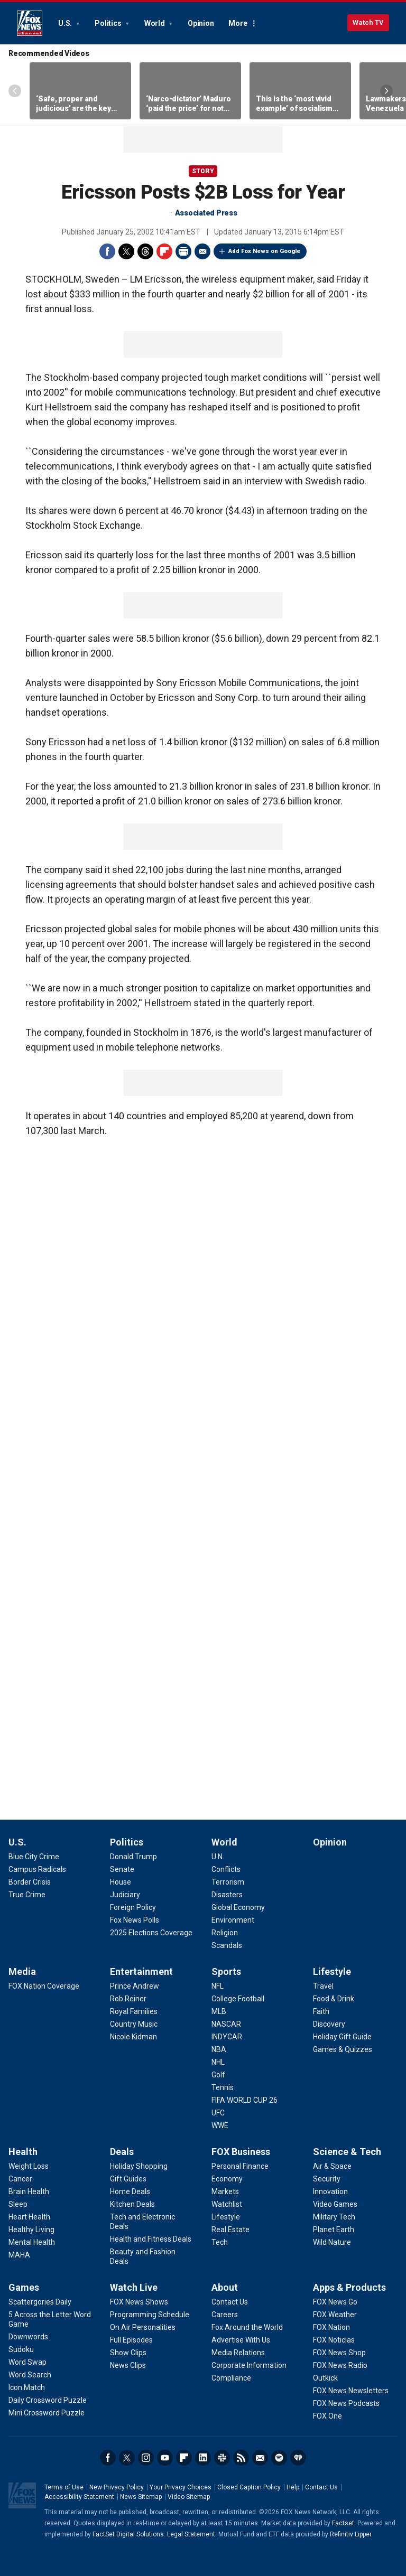  I want to click on [FOX Business - Lifestyle], so click(225, 2217).